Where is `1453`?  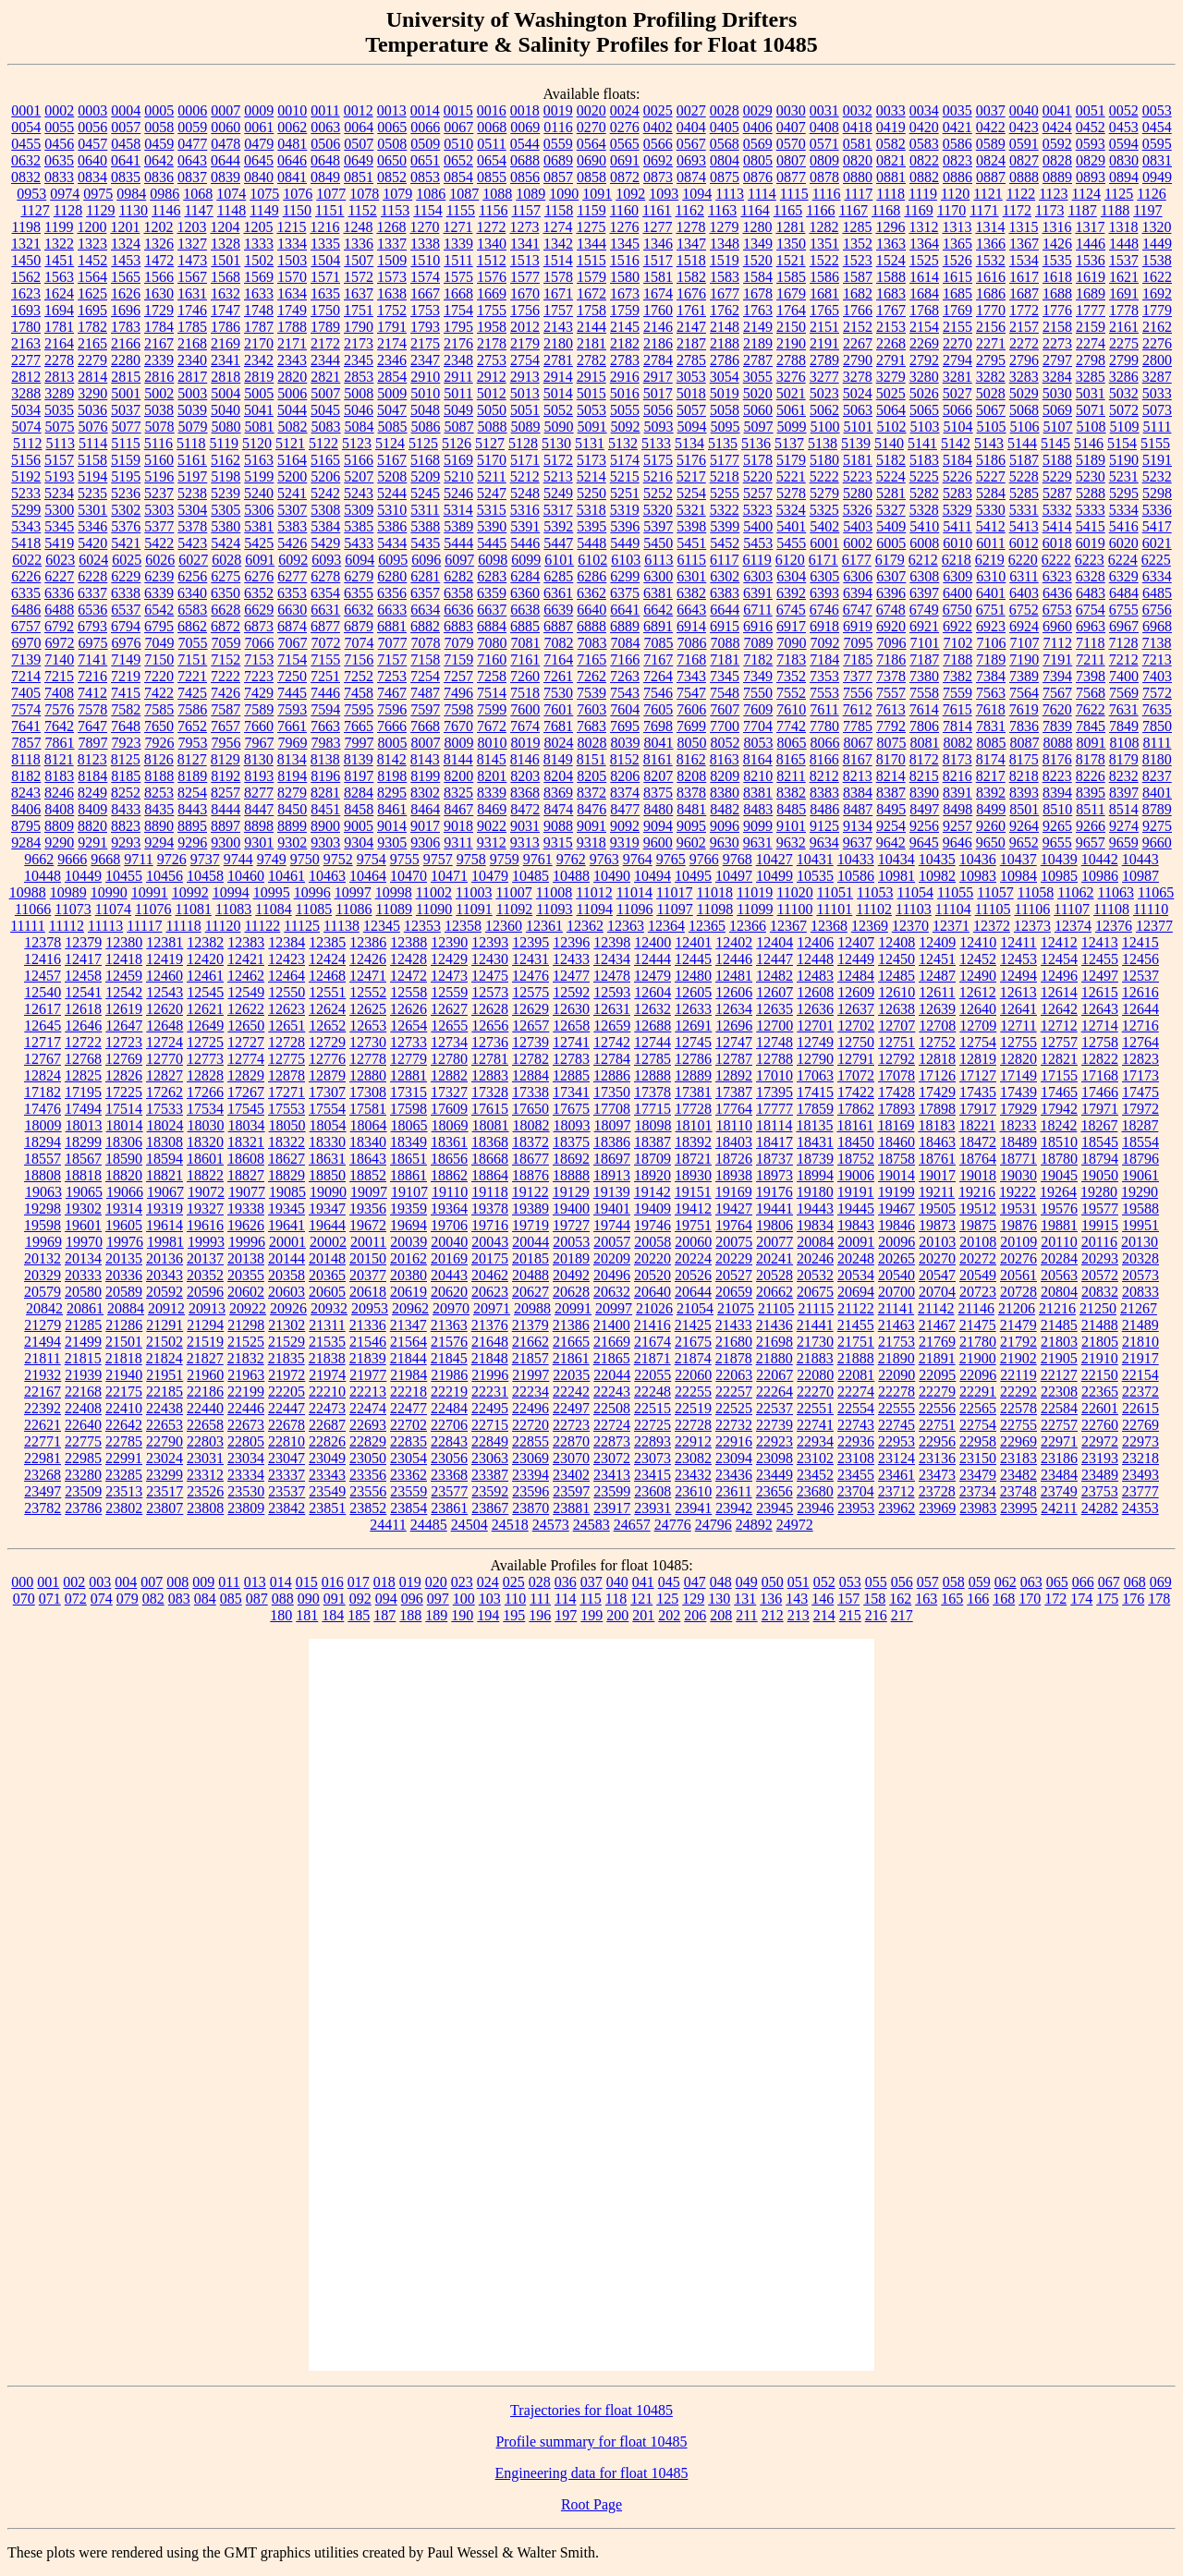
1453 is located at coordinates (125, 260).